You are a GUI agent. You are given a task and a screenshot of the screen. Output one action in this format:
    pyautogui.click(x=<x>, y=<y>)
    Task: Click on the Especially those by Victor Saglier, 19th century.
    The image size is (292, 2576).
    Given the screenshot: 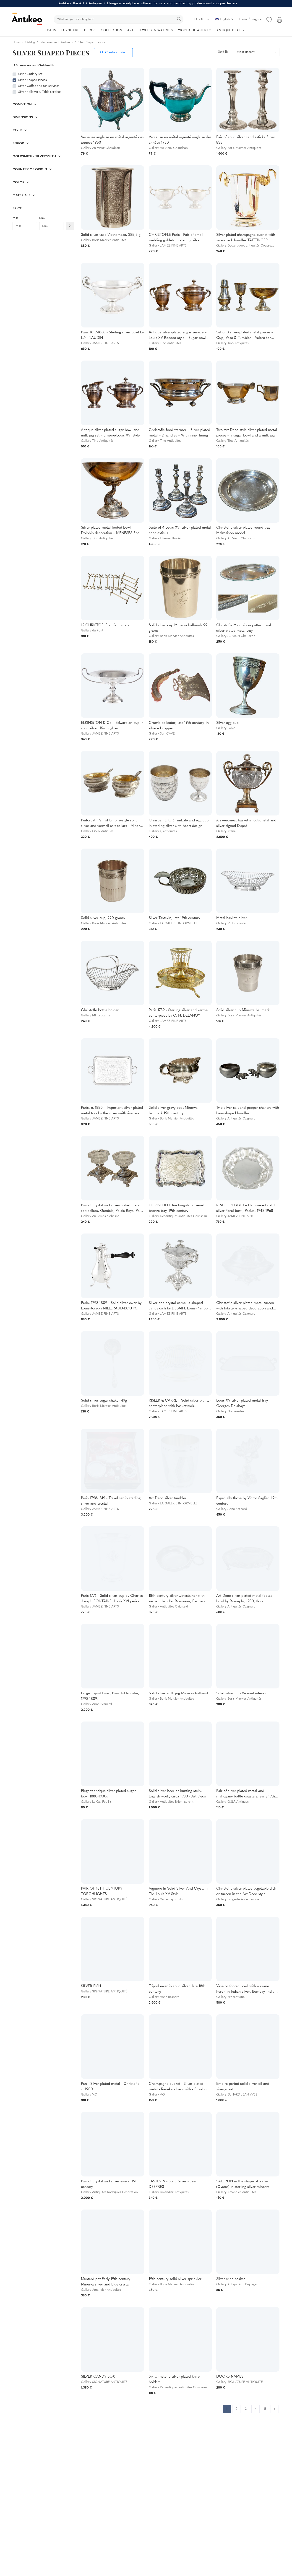 What is the action you would take?
    pyautogui.click(x=247, y=1501)
    